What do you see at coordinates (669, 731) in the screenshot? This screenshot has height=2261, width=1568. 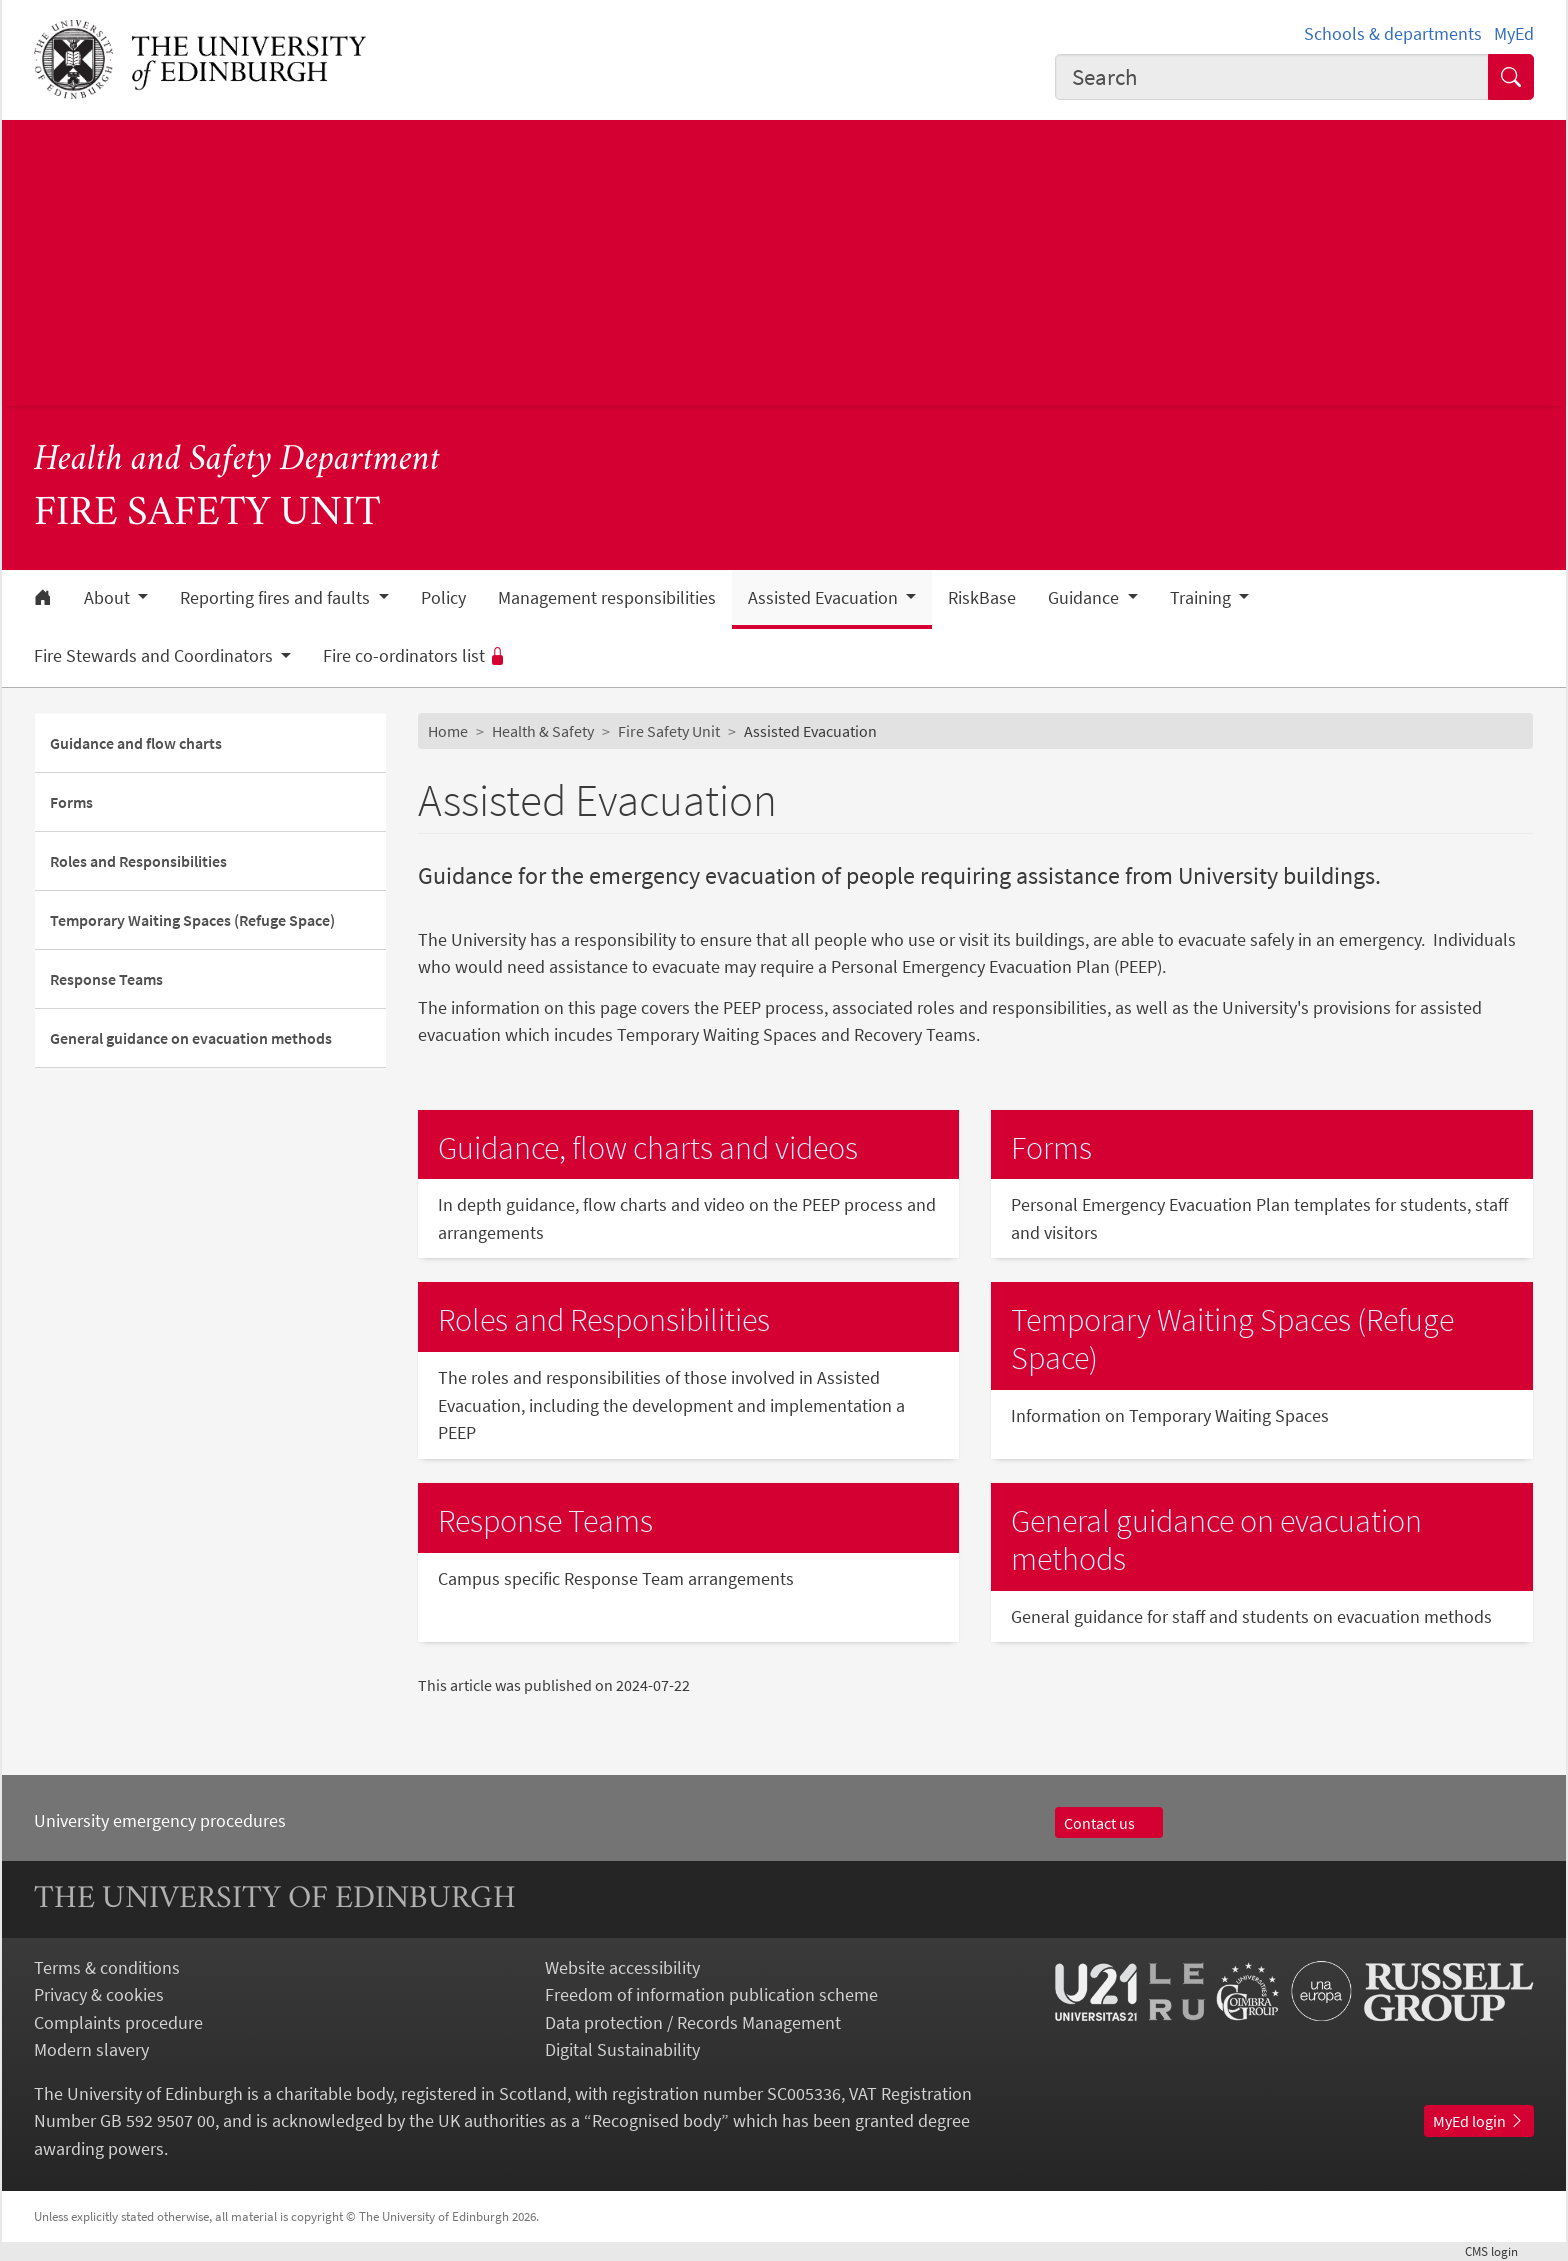 I see `Fire Safety Unit` at bounding box center [669, 731].